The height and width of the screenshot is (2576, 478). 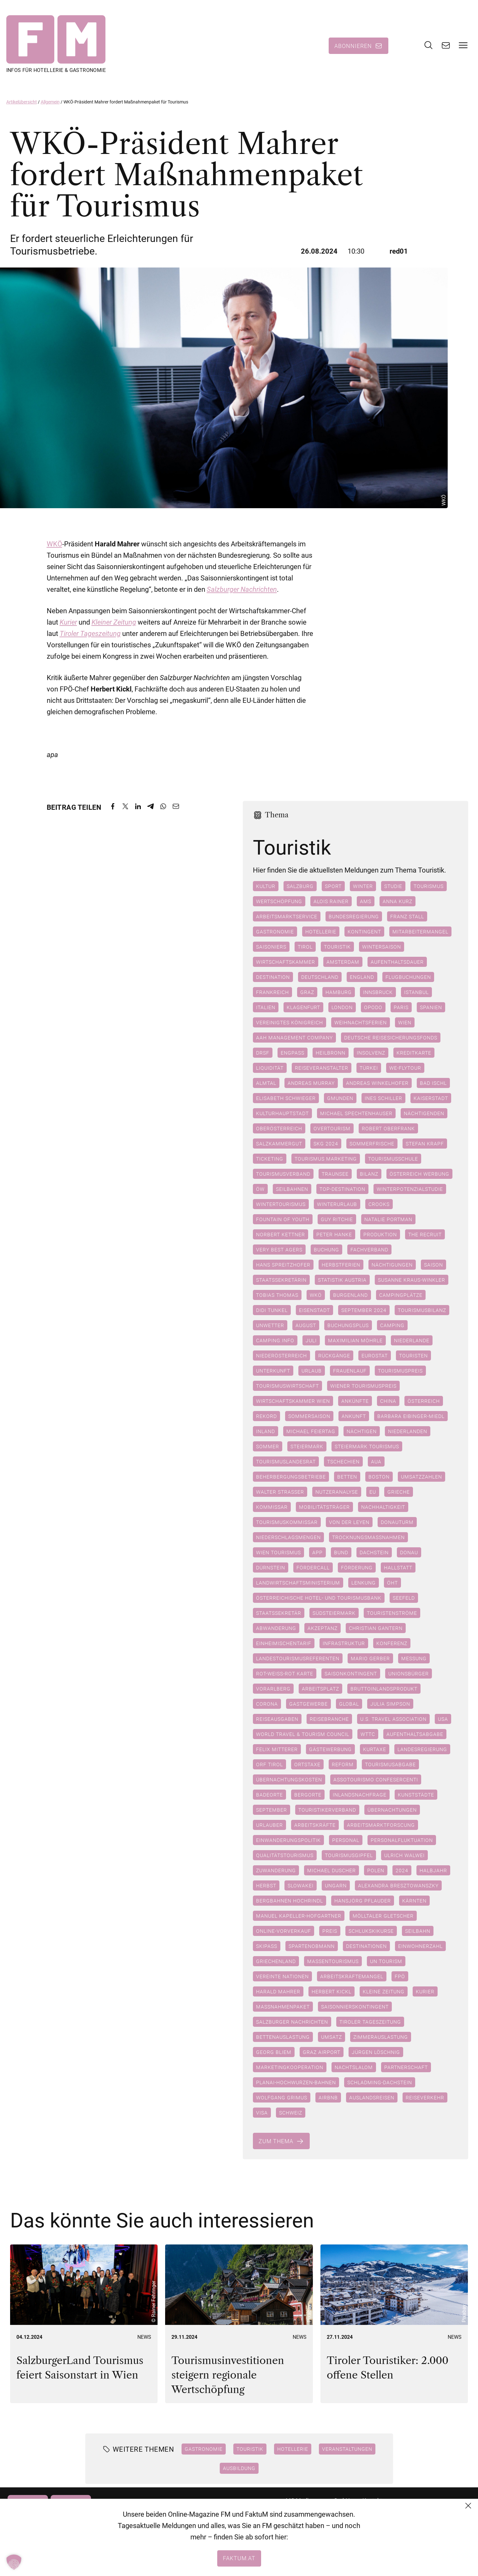 I want to click on Touristen, so click(x=413, y=1355).